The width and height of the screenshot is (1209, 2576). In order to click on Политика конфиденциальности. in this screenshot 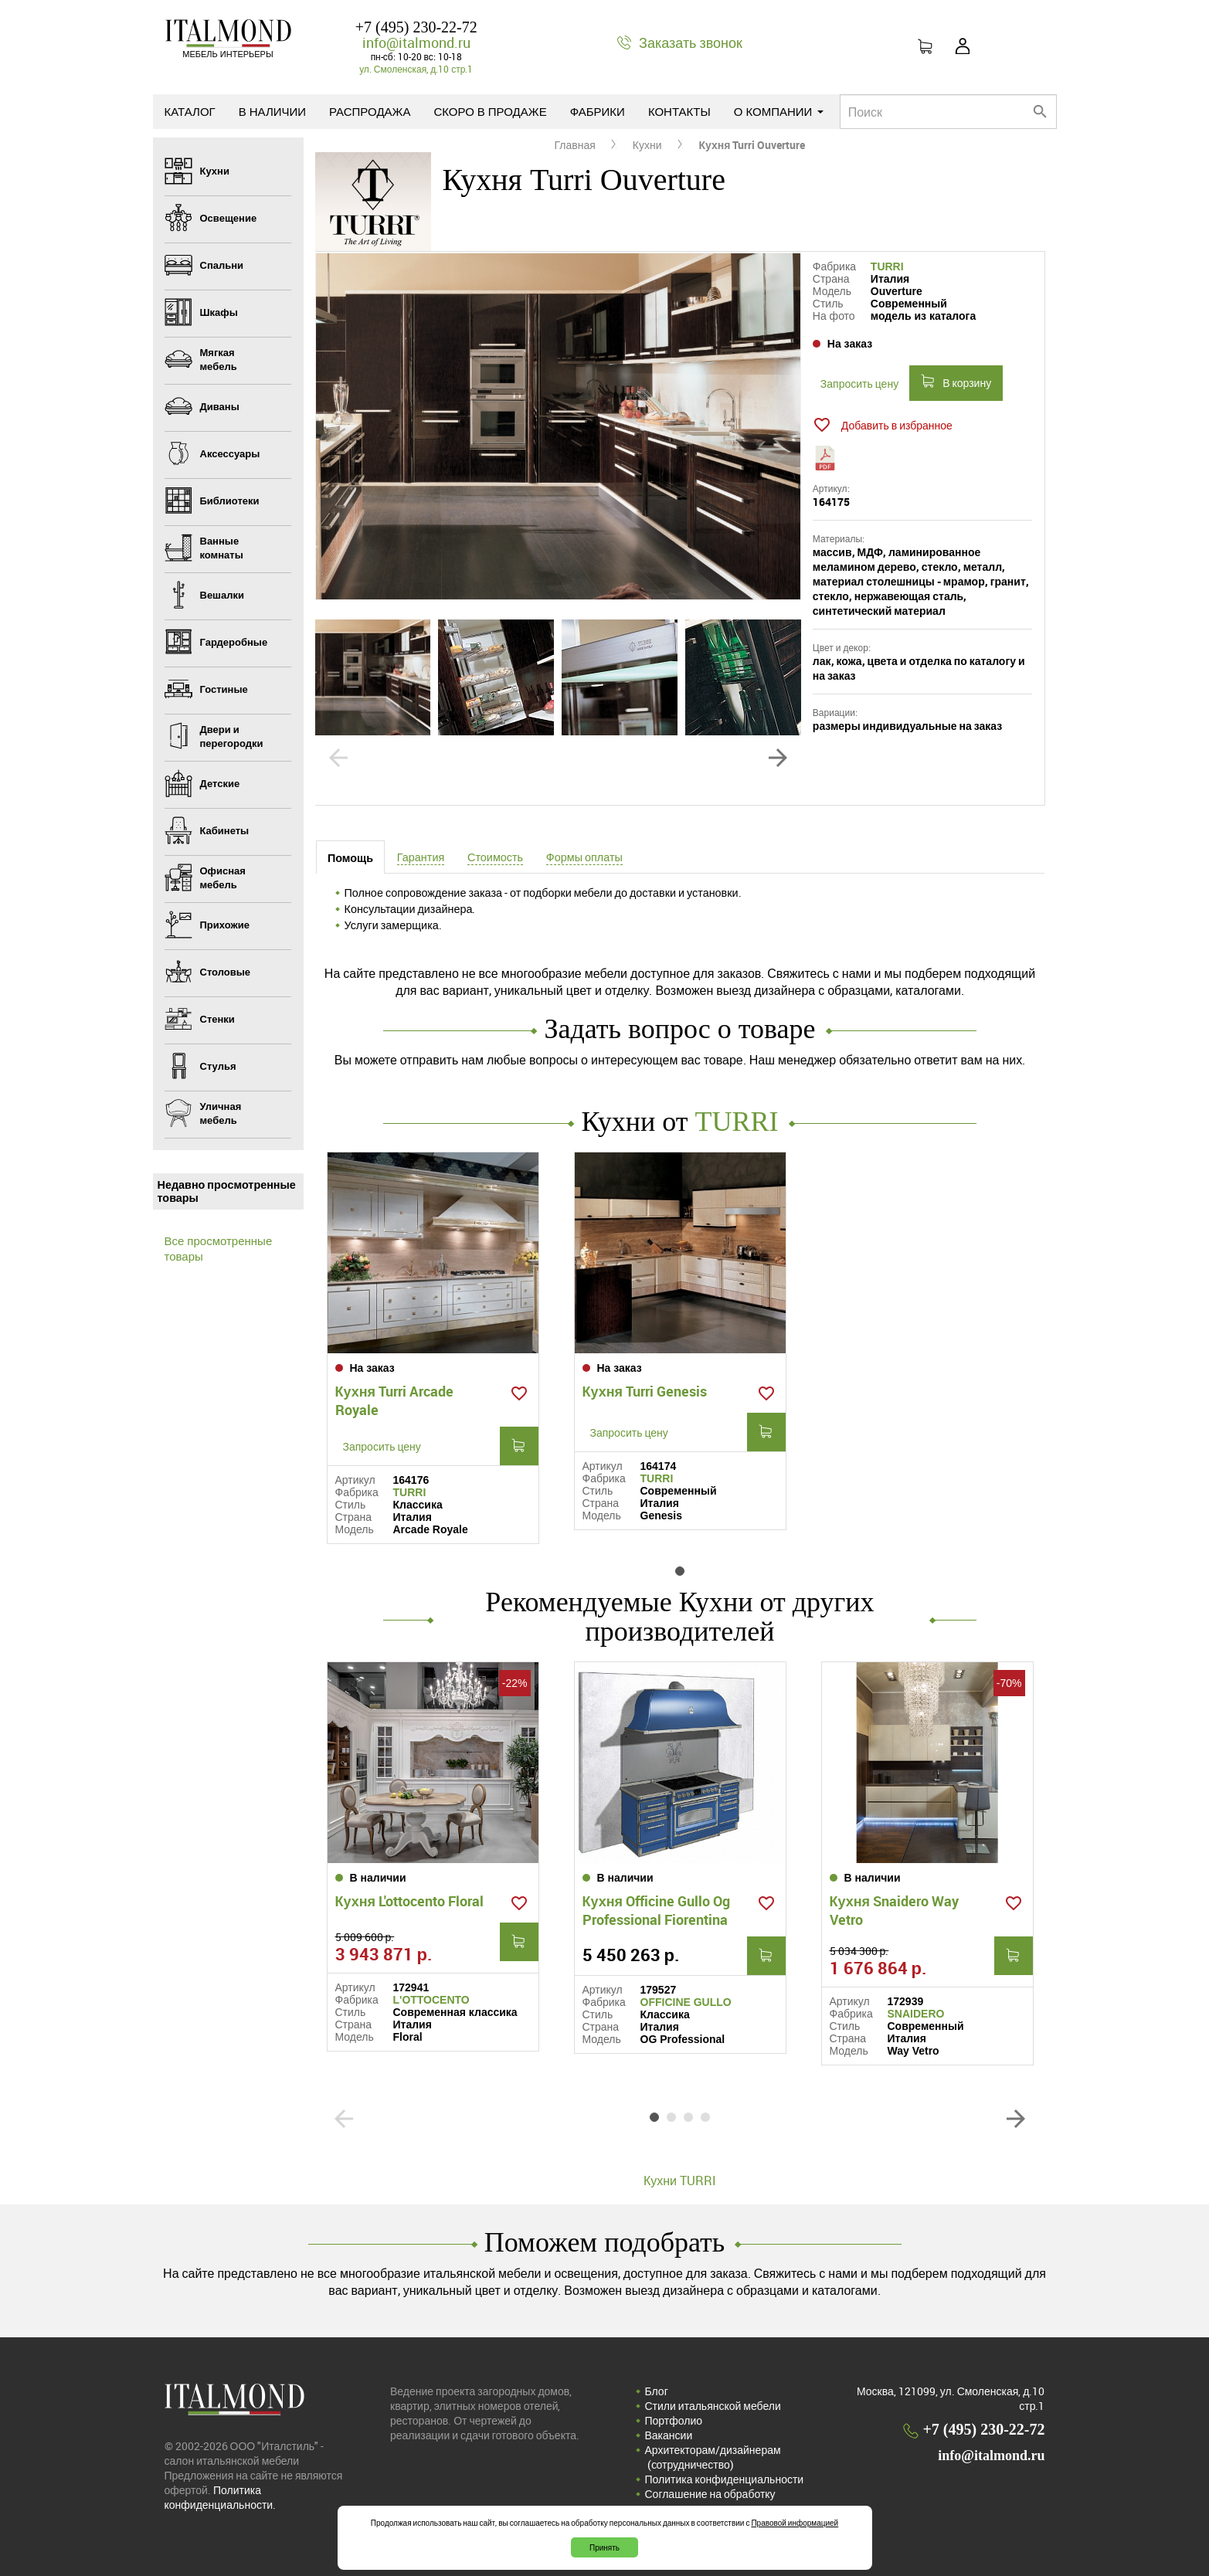, I will do `click(221, 2497)`.